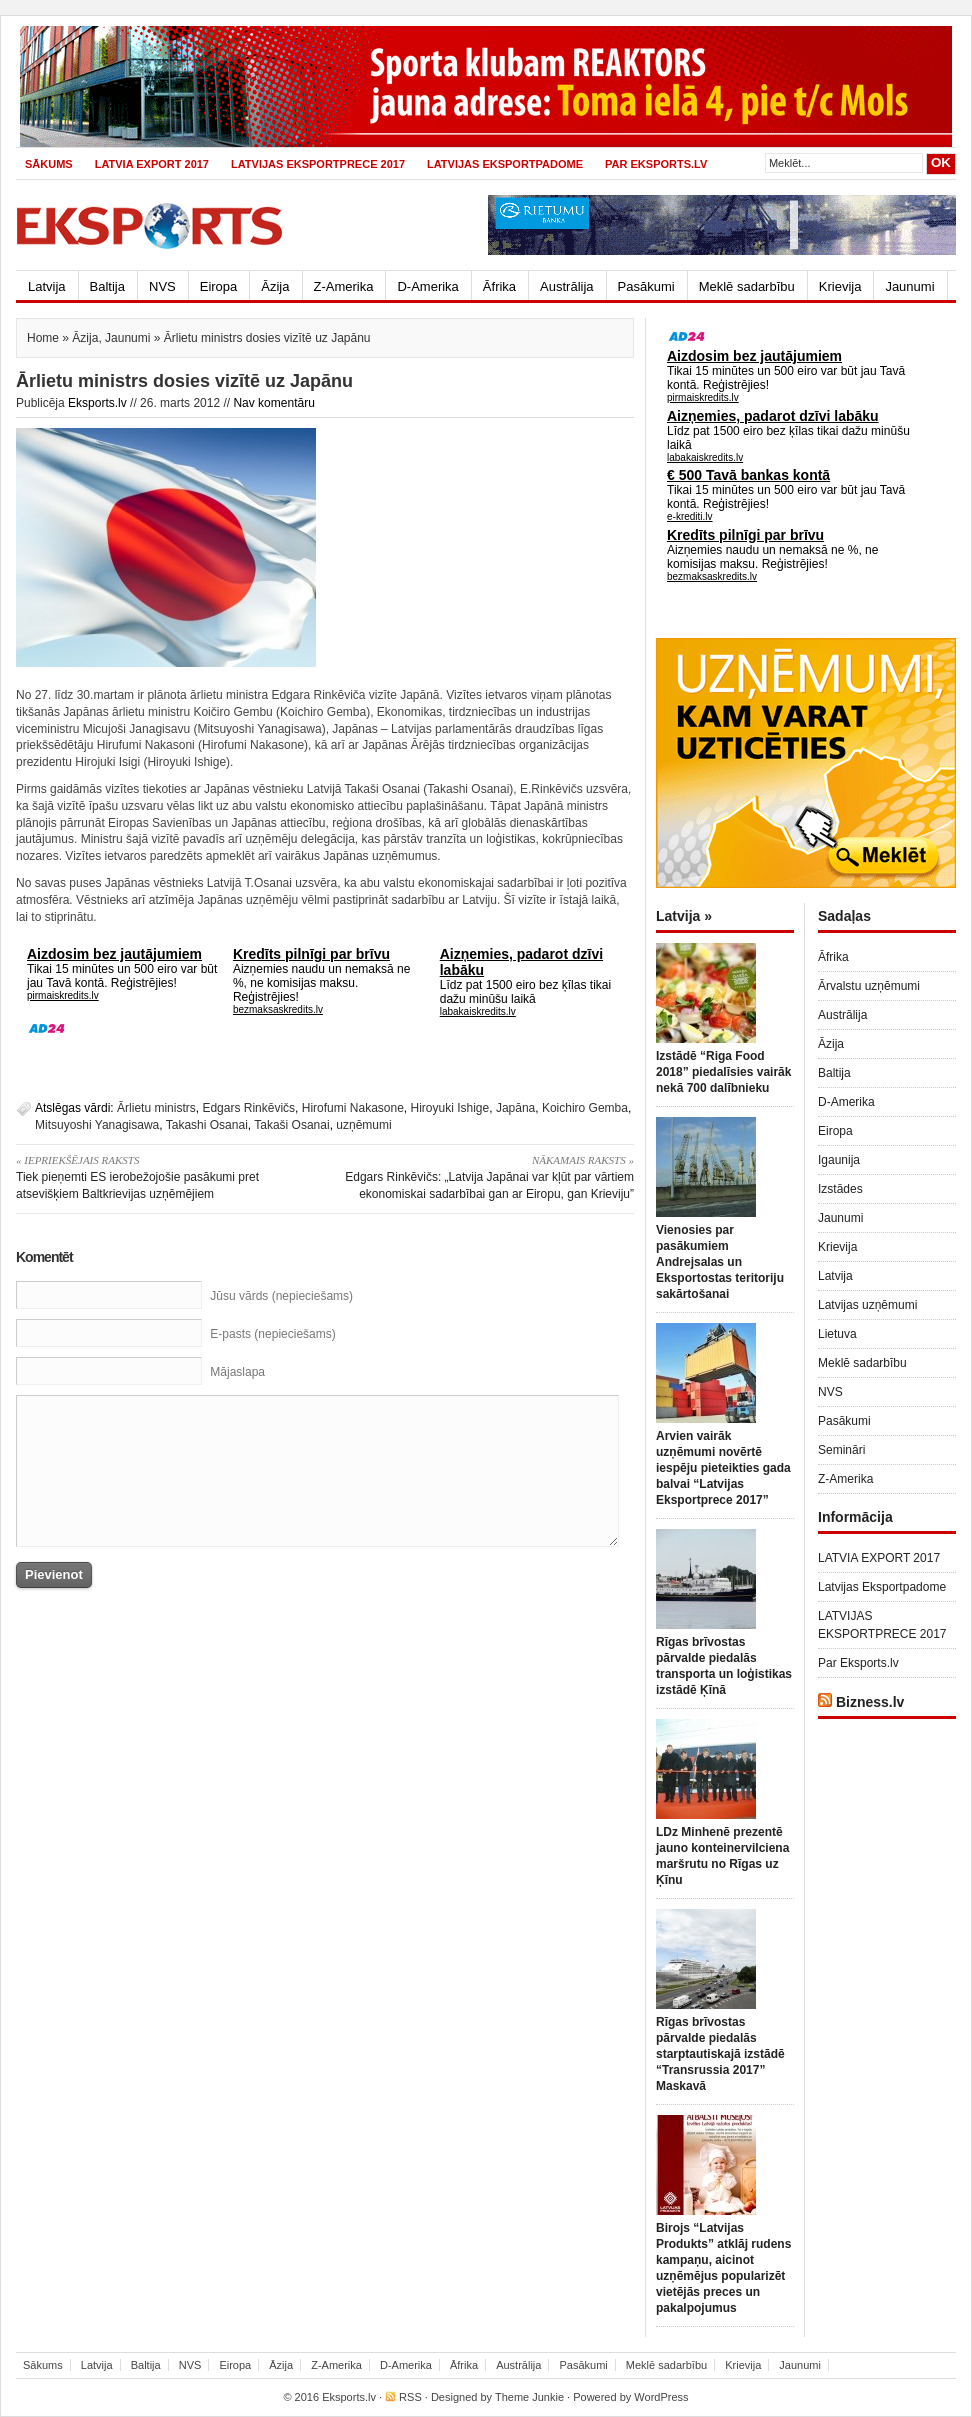  What do you see at coordinates (43, 338) in the screenshot?
I see `Home` at bounding box center [43, 338].